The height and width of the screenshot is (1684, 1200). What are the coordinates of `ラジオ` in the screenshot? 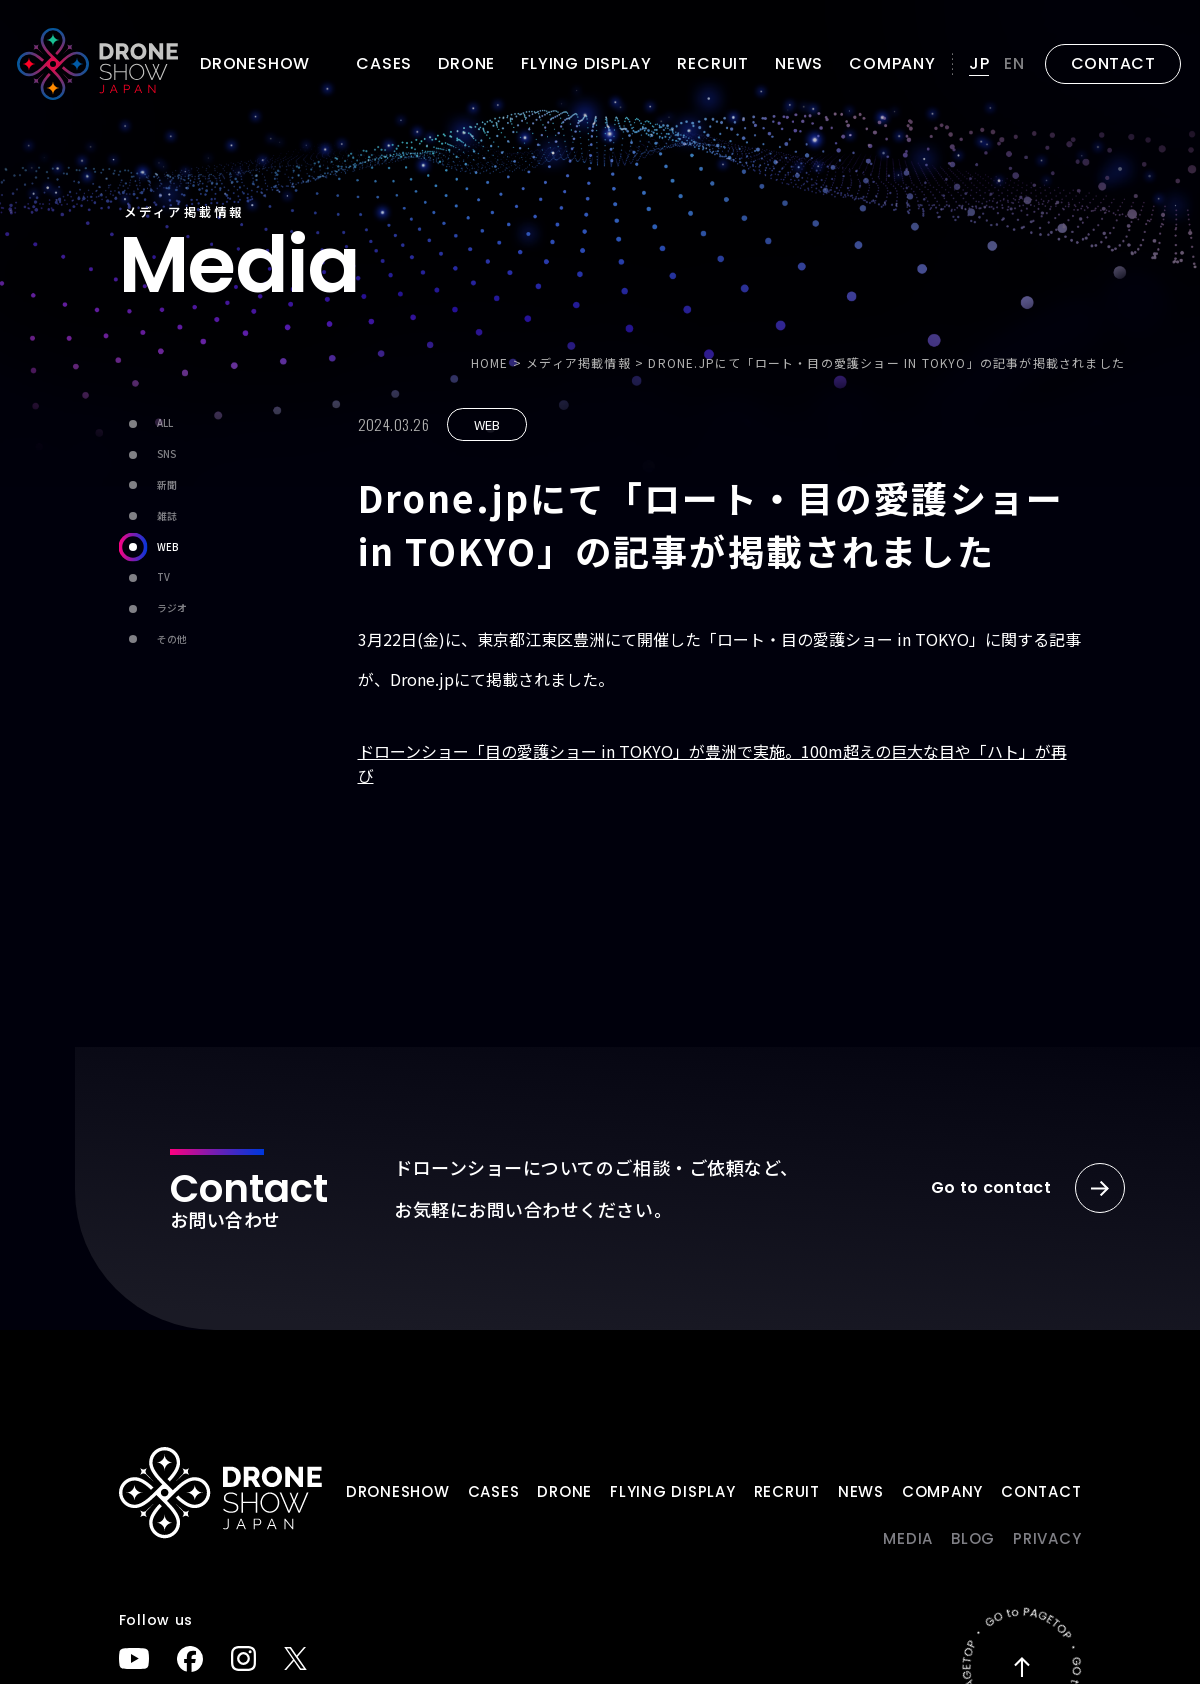 It's located at (153, 608).